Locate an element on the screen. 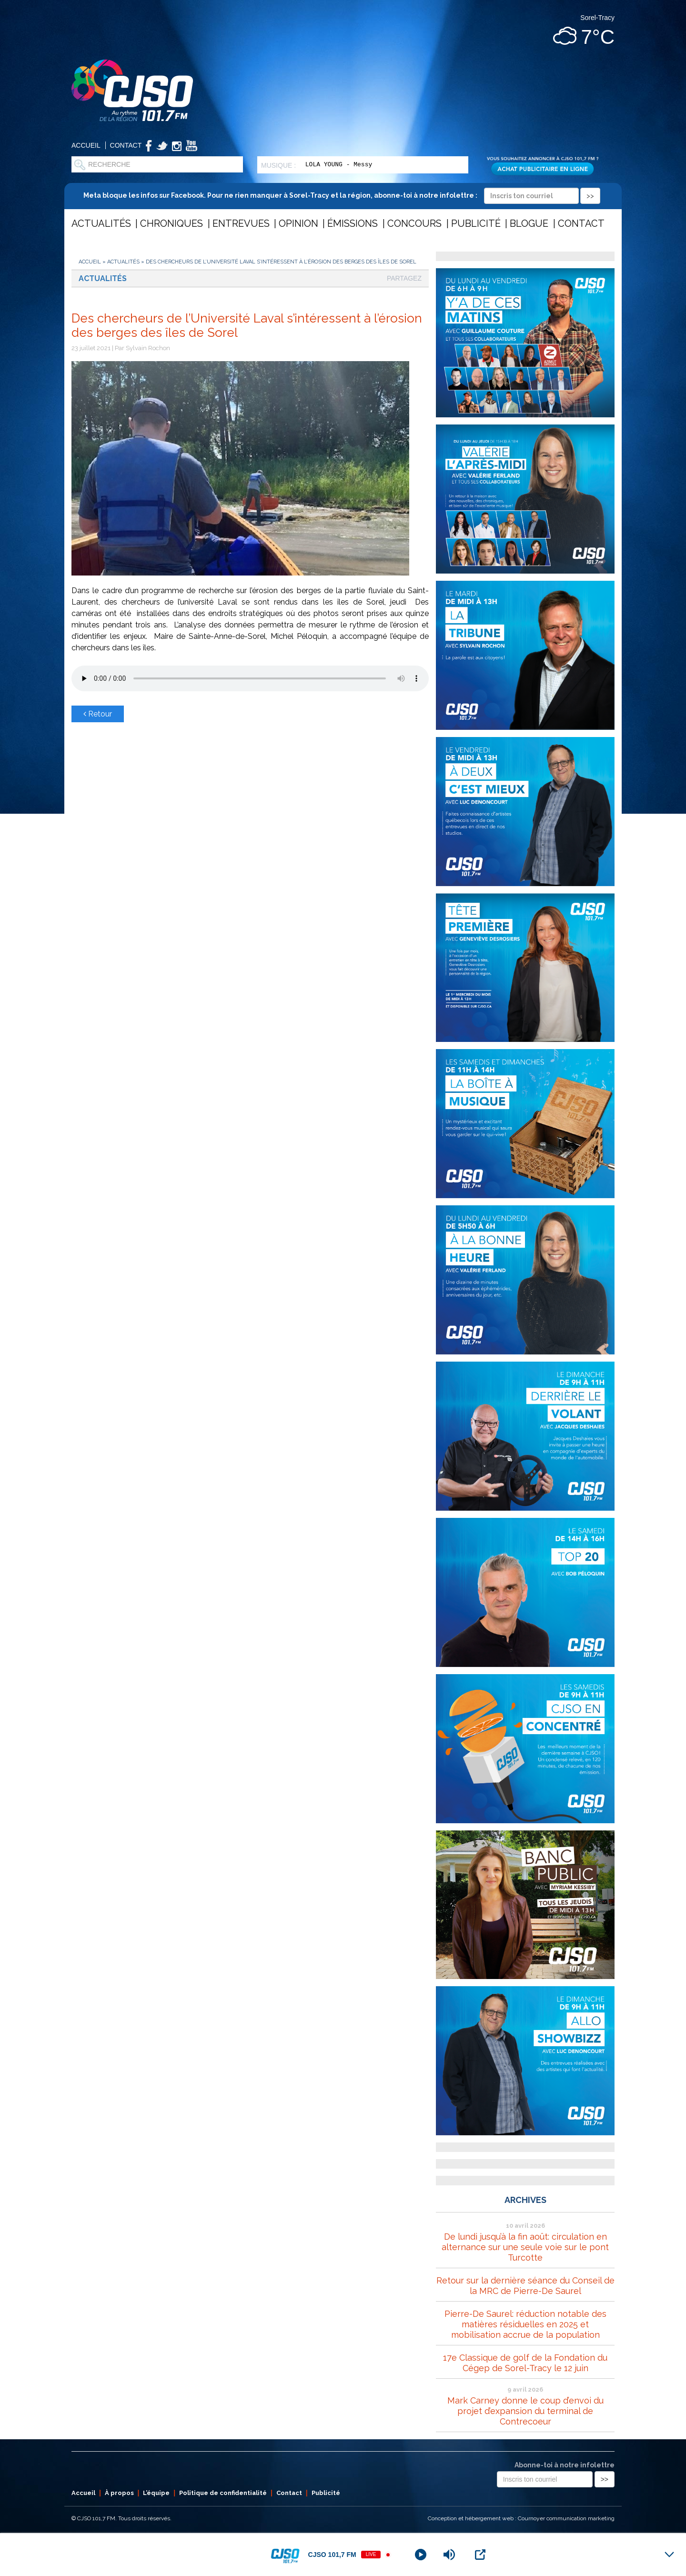  [Minimize Player] is located at coordinates (669, 2554).